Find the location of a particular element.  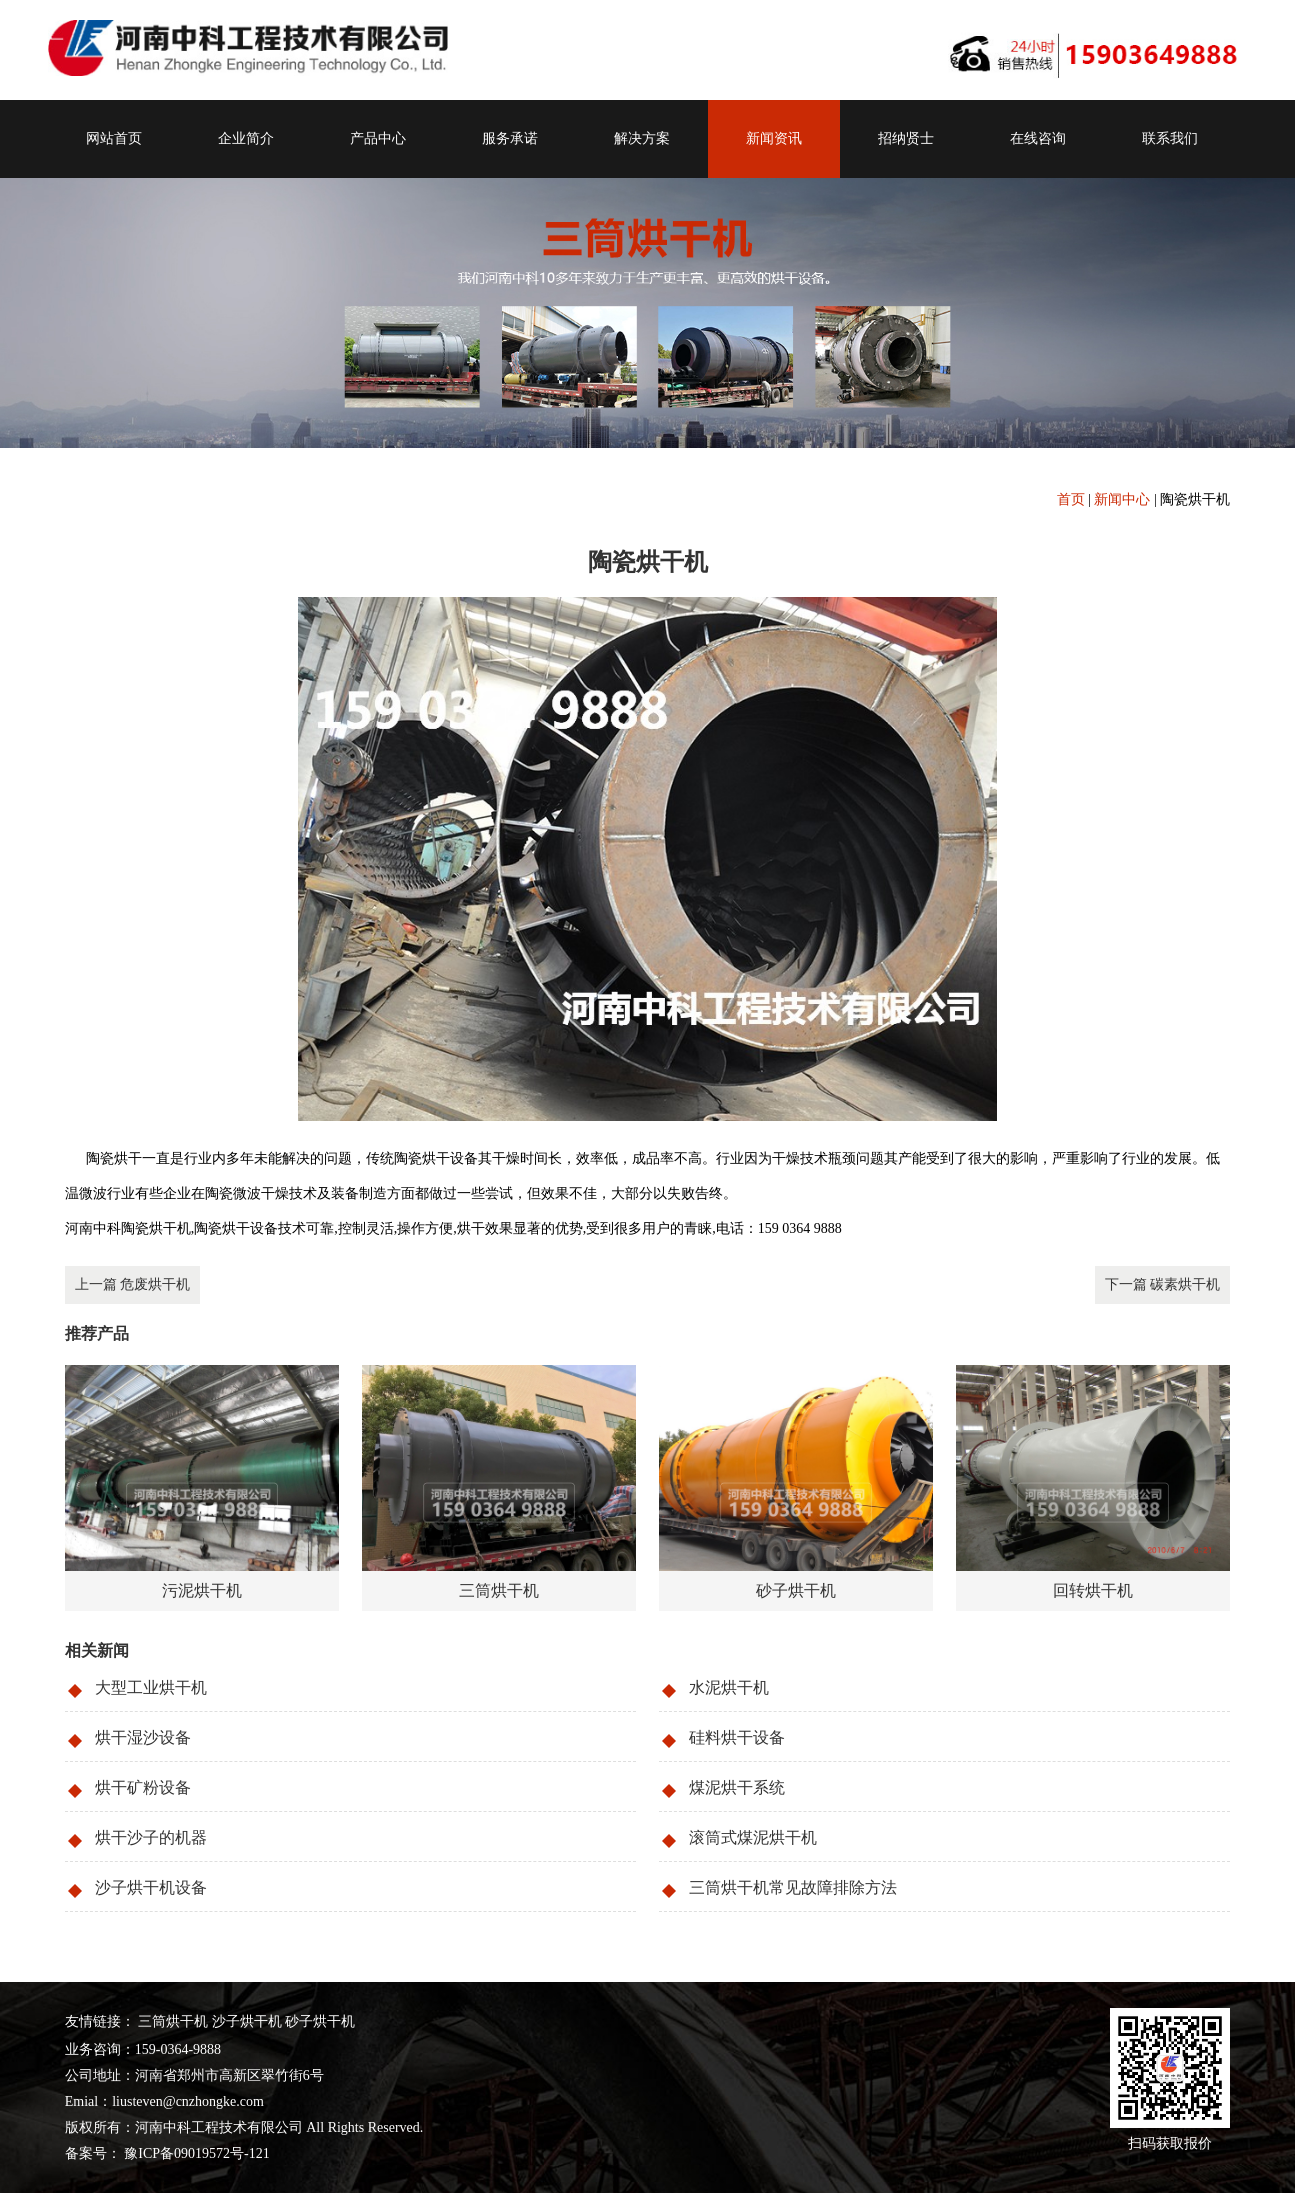

首页 is located at coordinates (1071, 499).